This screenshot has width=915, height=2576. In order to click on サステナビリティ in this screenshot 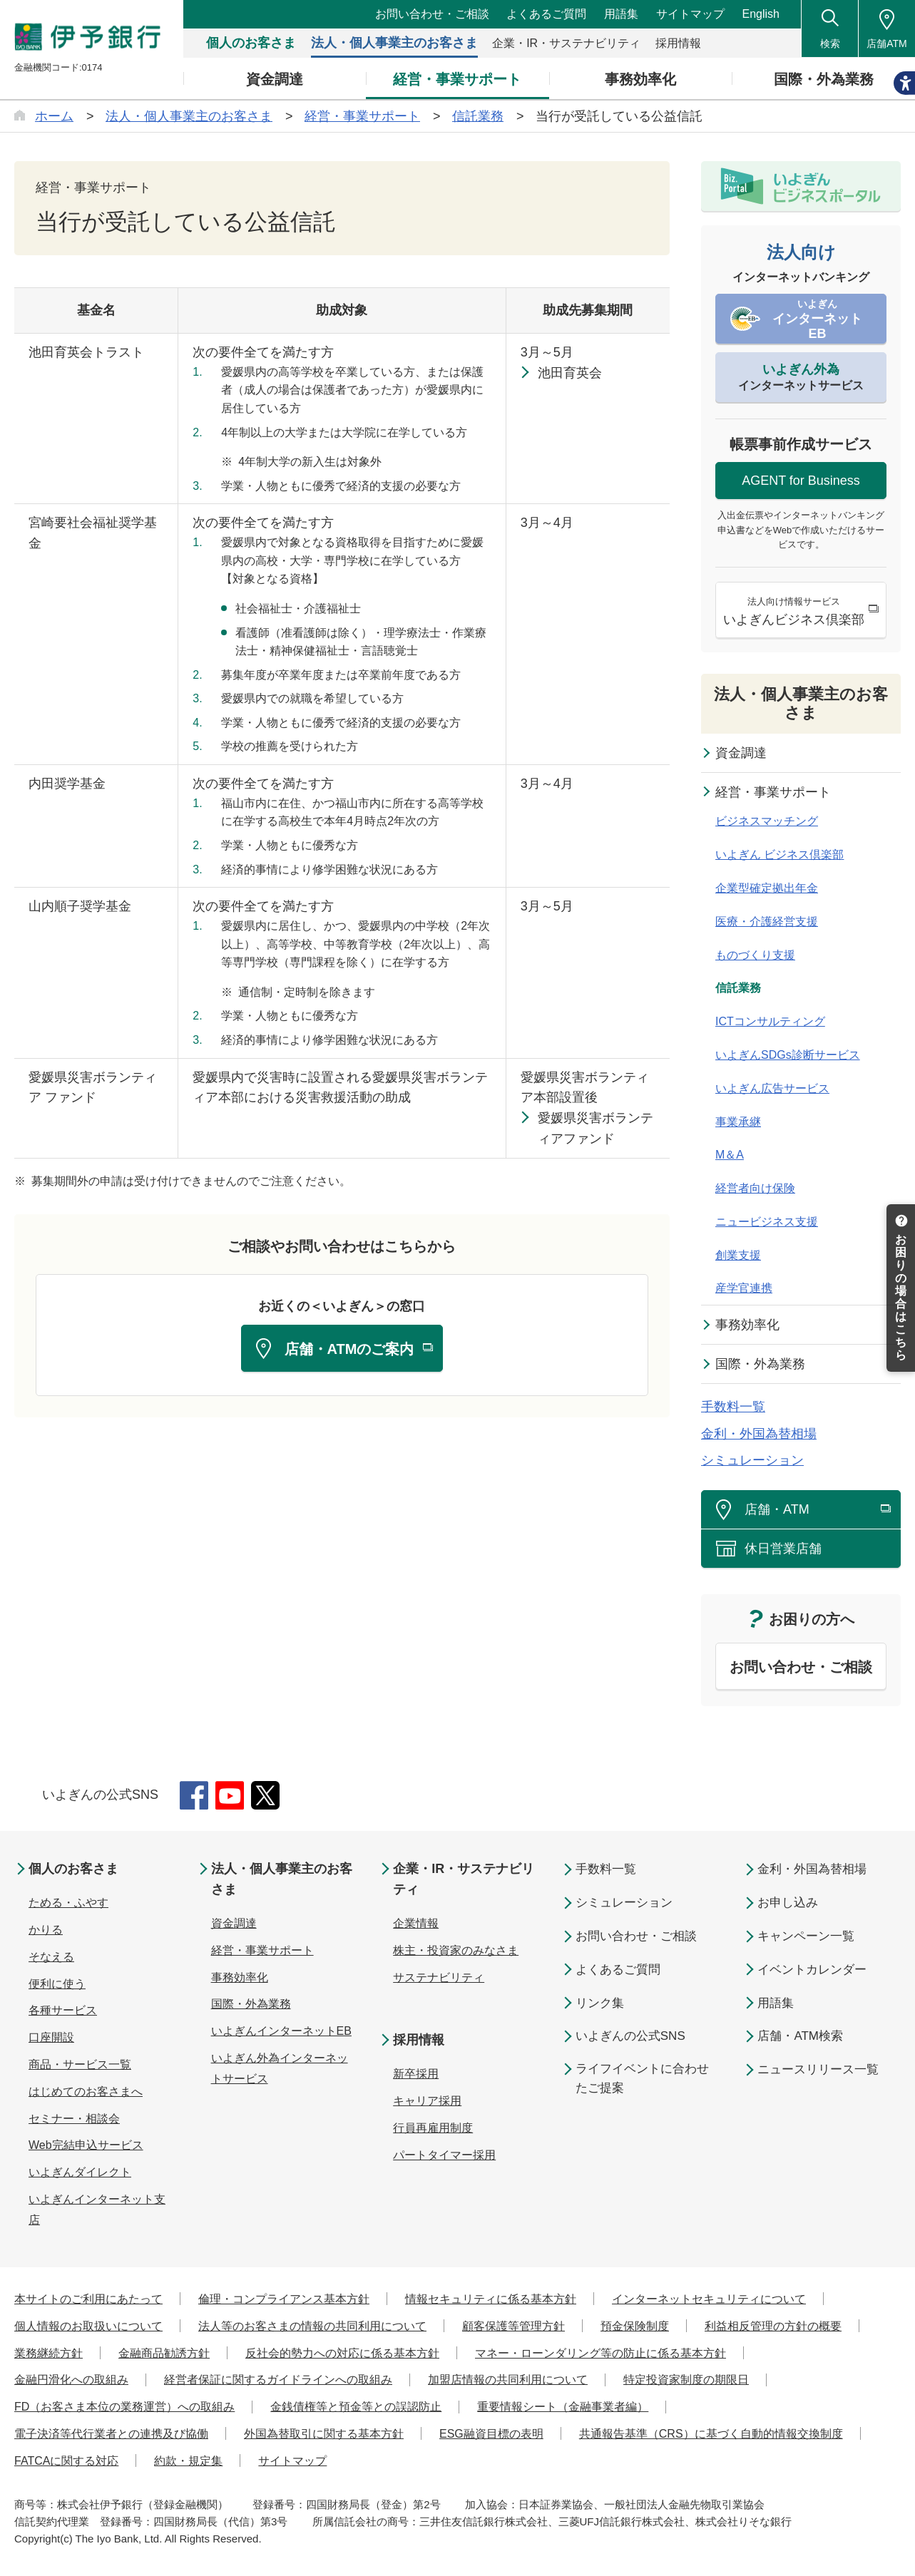, I will do `click(438, 1977)`.